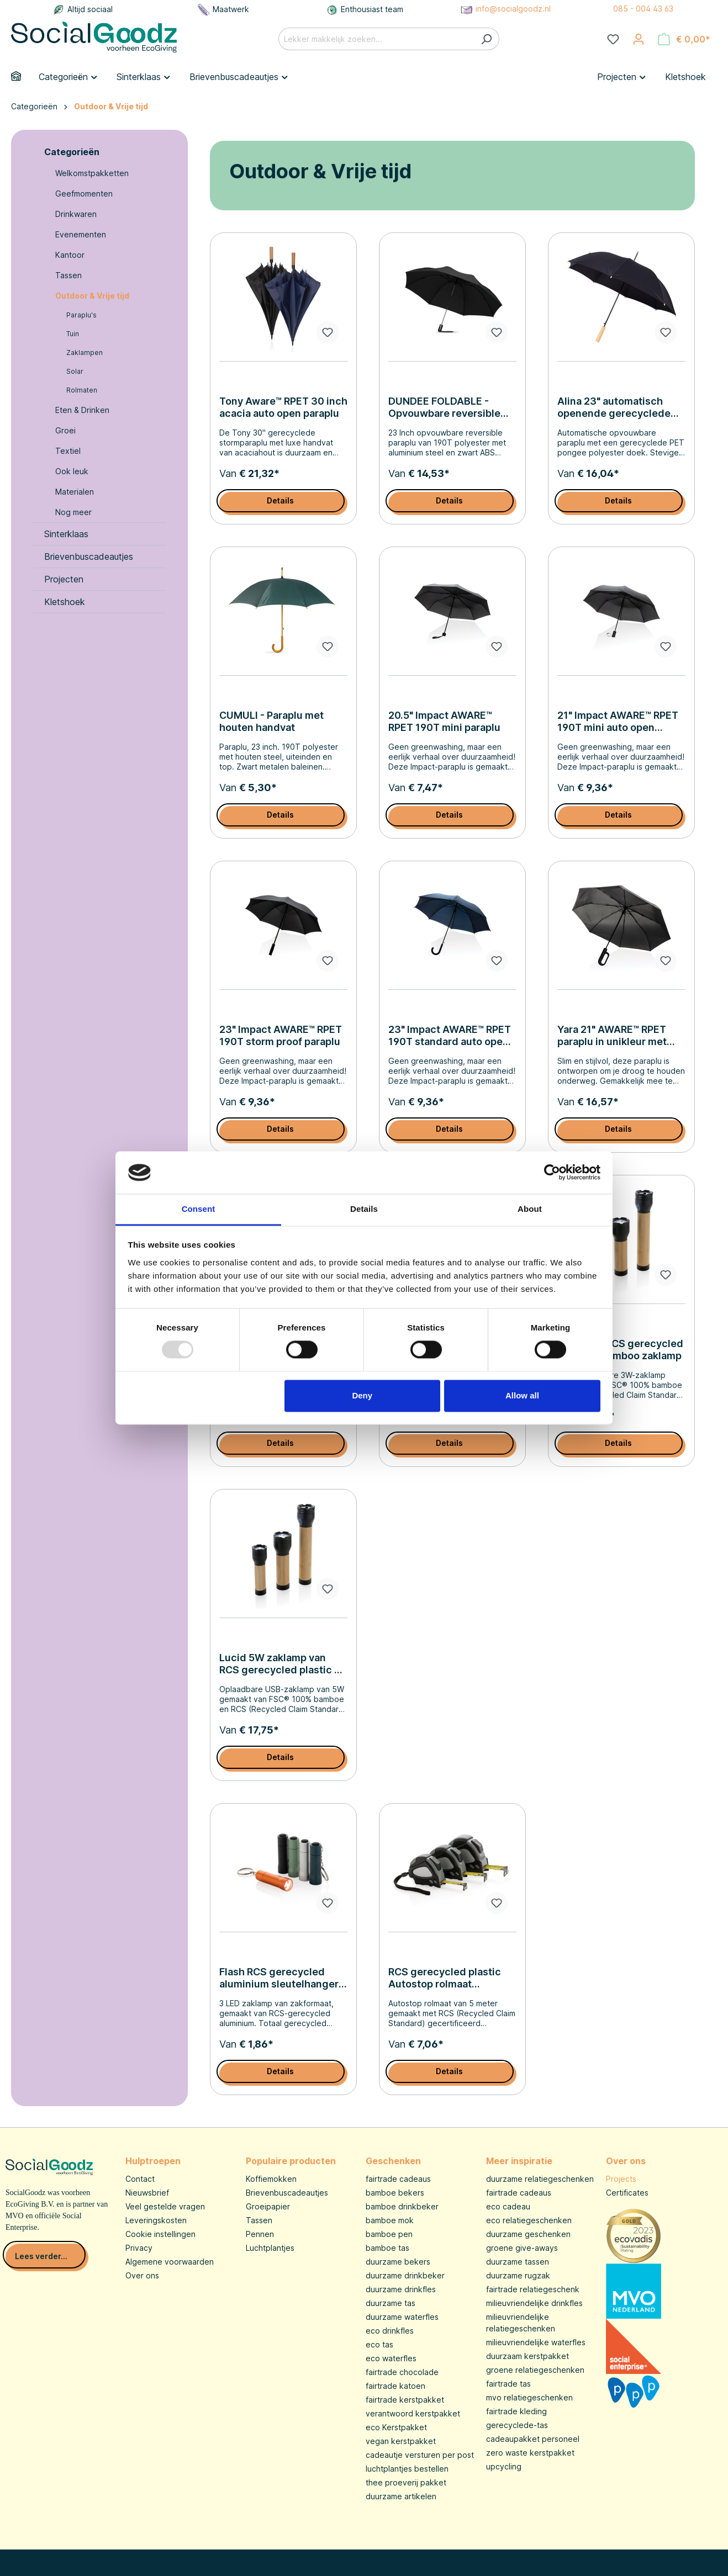  I want to click on Leveringskosten, so click(156, 2220).